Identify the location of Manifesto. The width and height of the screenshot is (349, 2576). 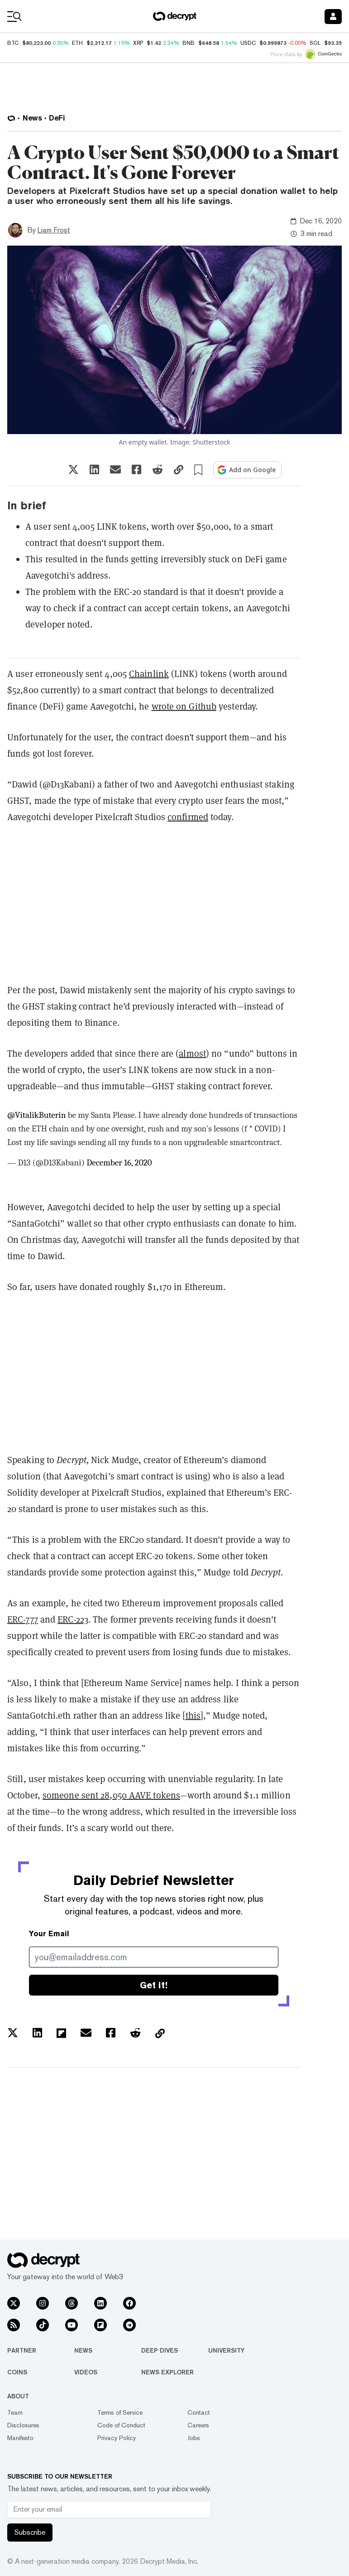
(20, 2437).